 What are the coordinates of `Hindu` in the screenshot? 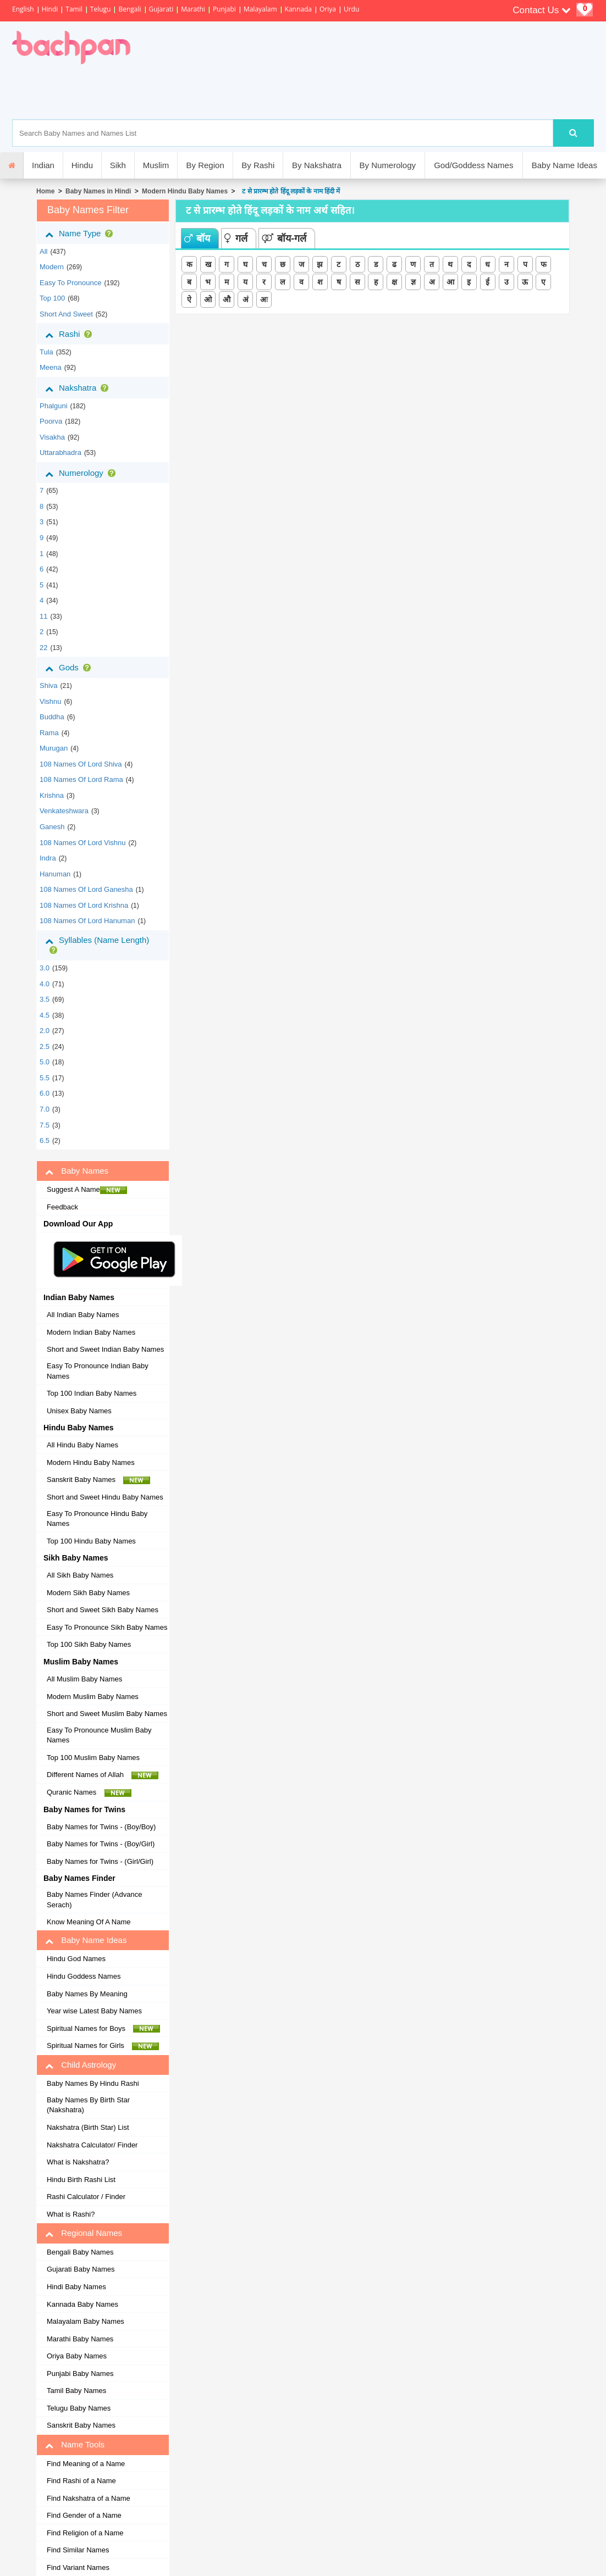 It's located at (82, 165).